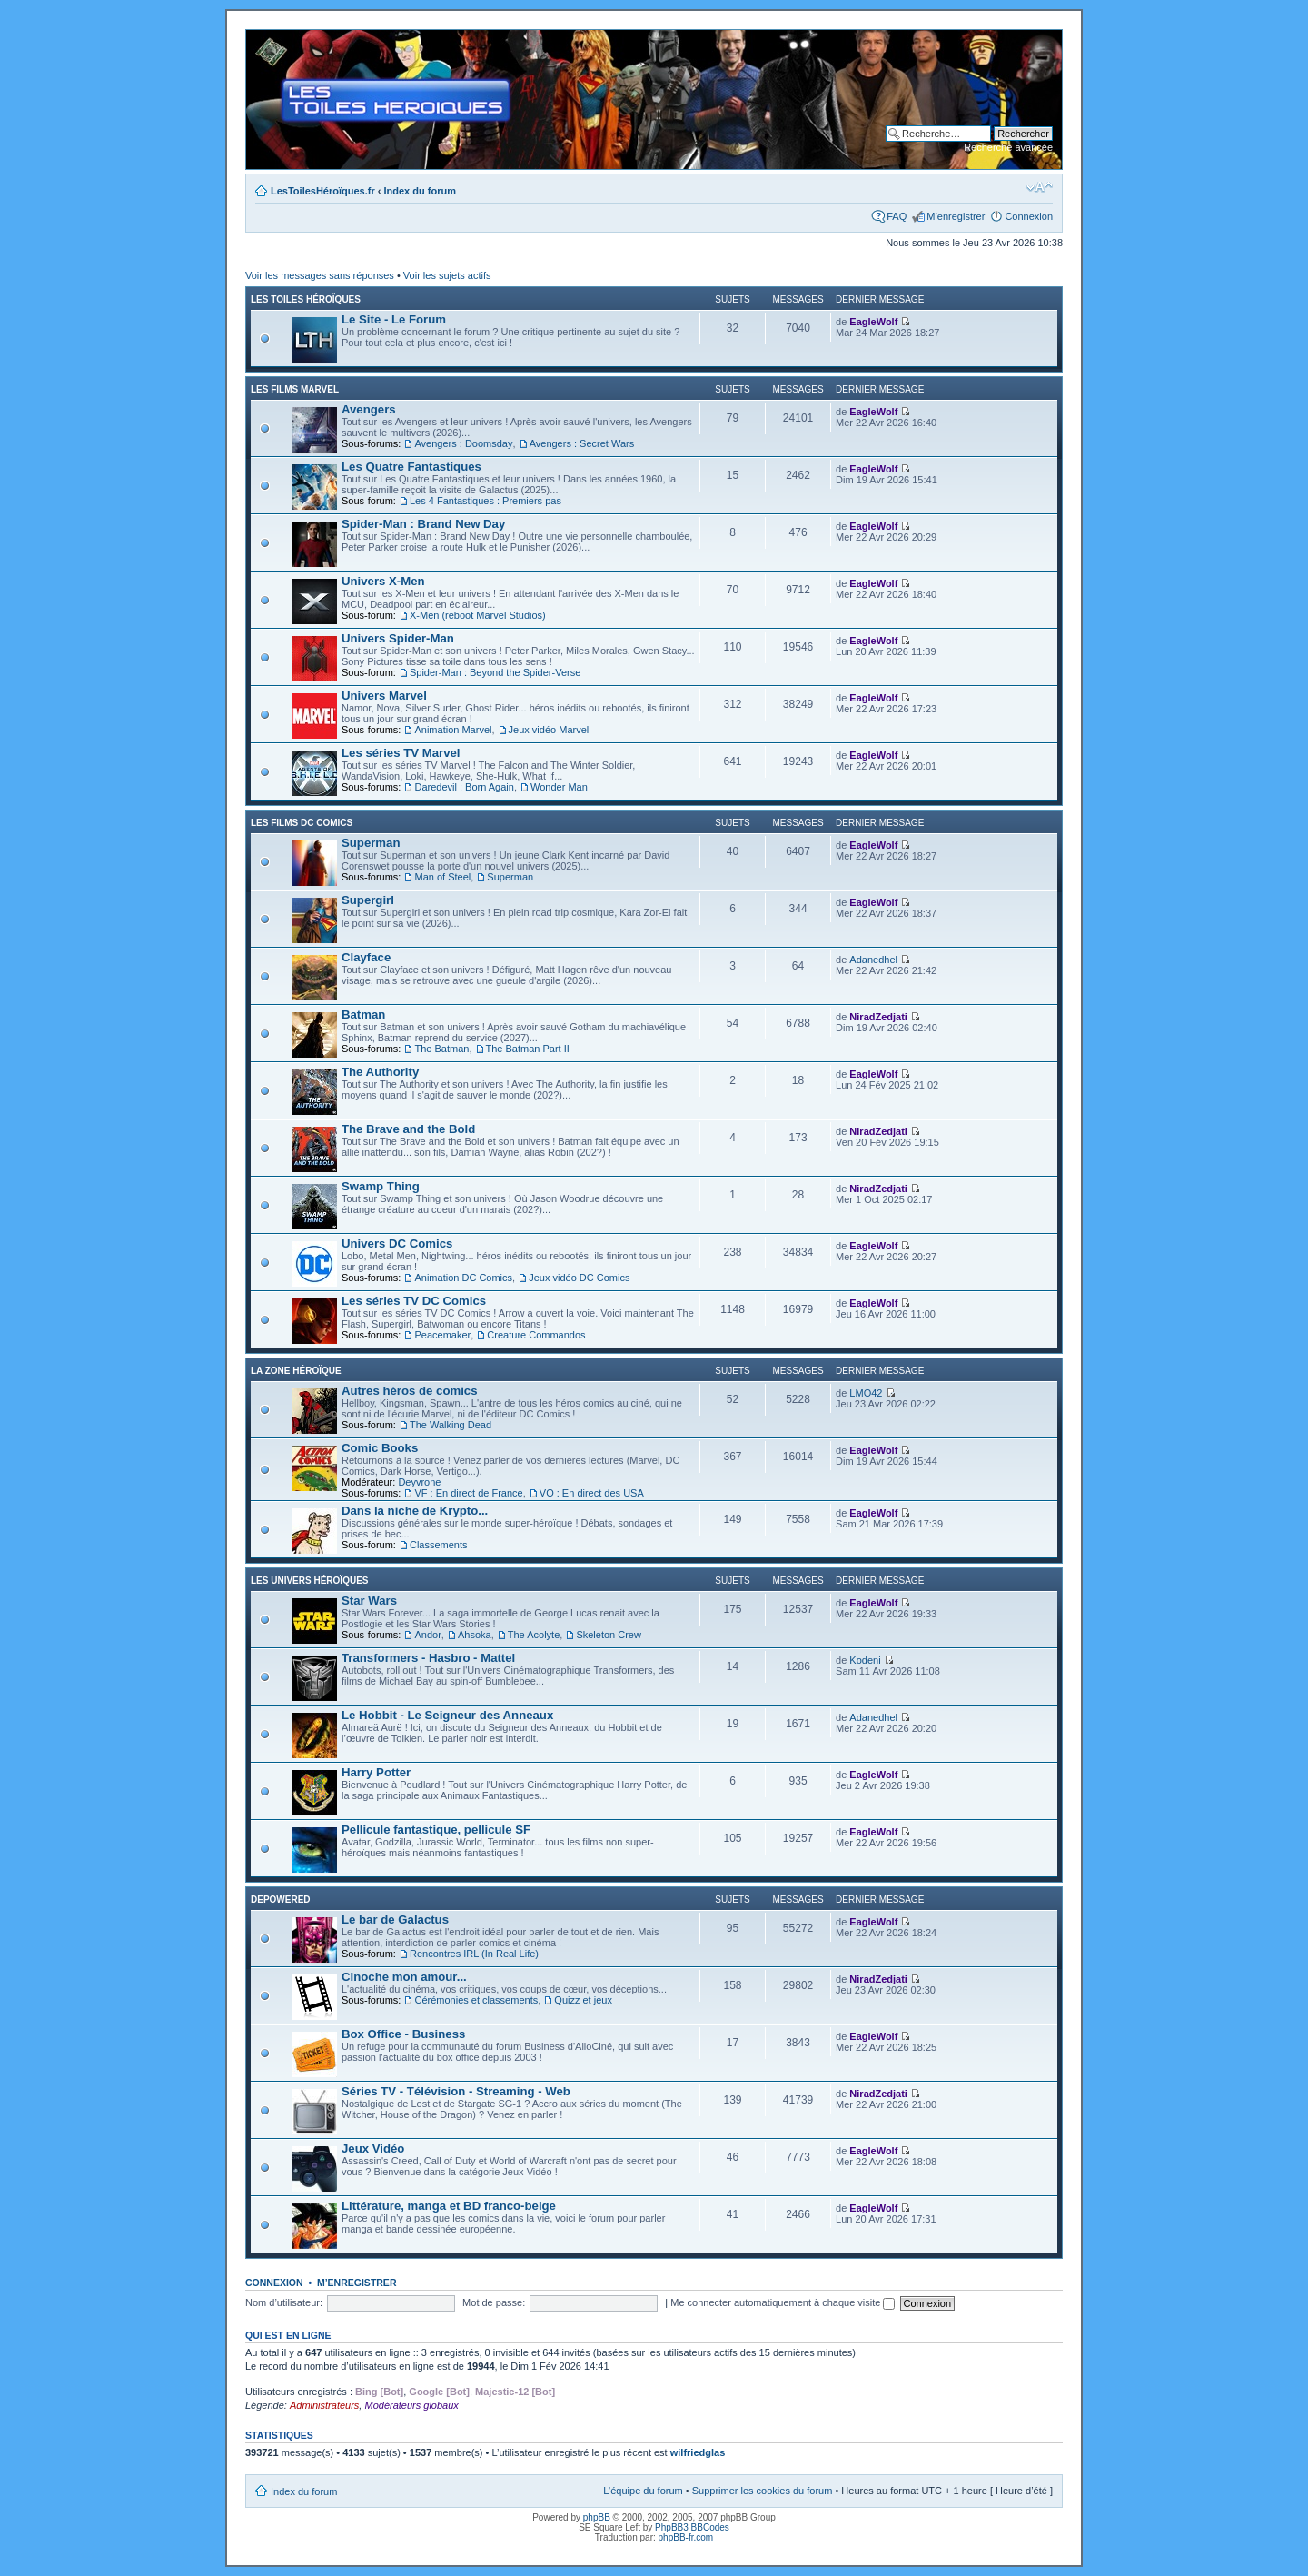  What do you see at coordinates (864, 1660) in the screenshot?
I see `Kodeni` at bounding box center [864, 1660].